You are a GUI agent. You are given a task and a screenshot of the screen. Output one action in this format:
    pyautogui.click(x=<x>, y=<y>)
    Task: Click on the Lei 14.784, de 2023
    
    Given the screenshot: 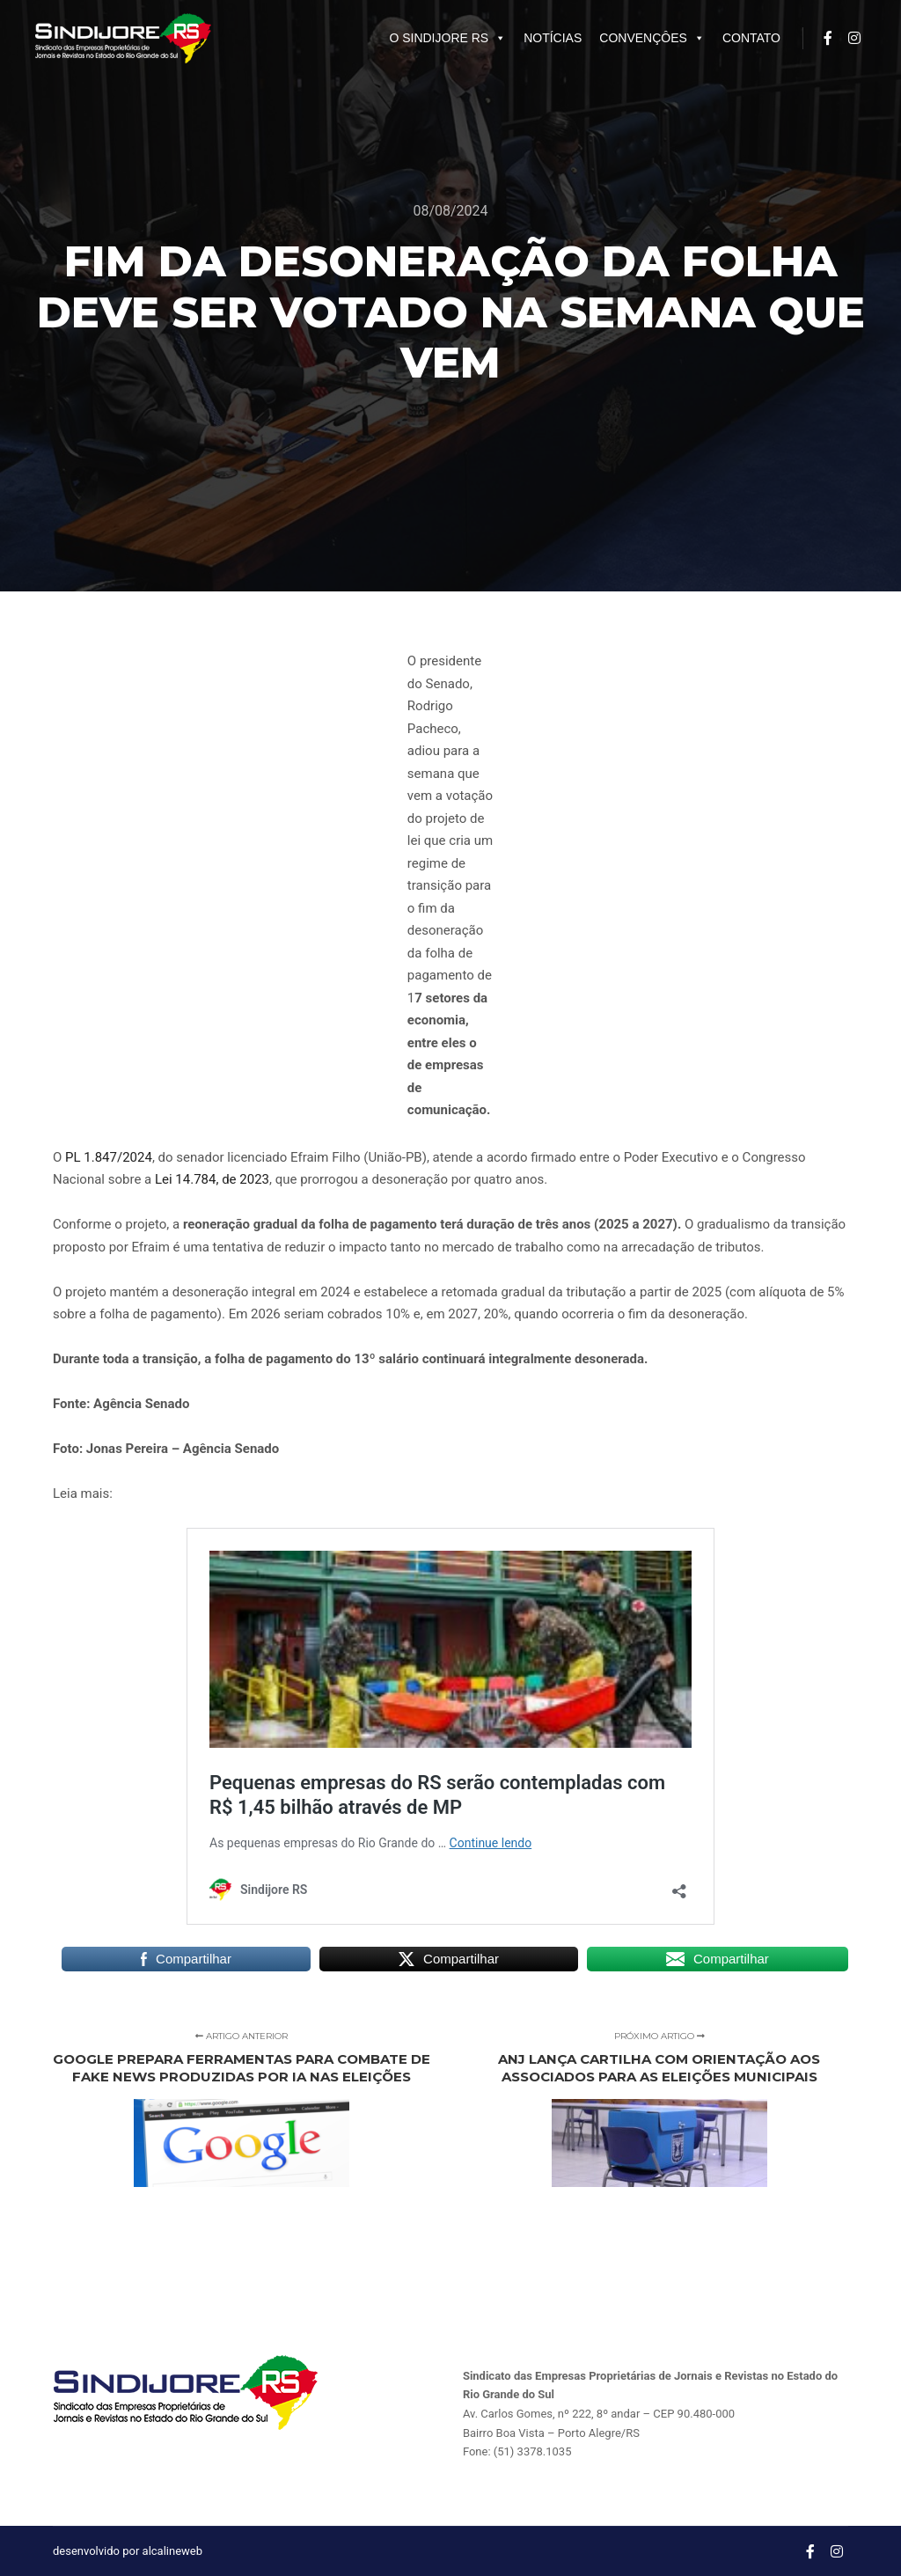 What is the action you would take?
    pyautogui.click(x=212, y=1179)
    